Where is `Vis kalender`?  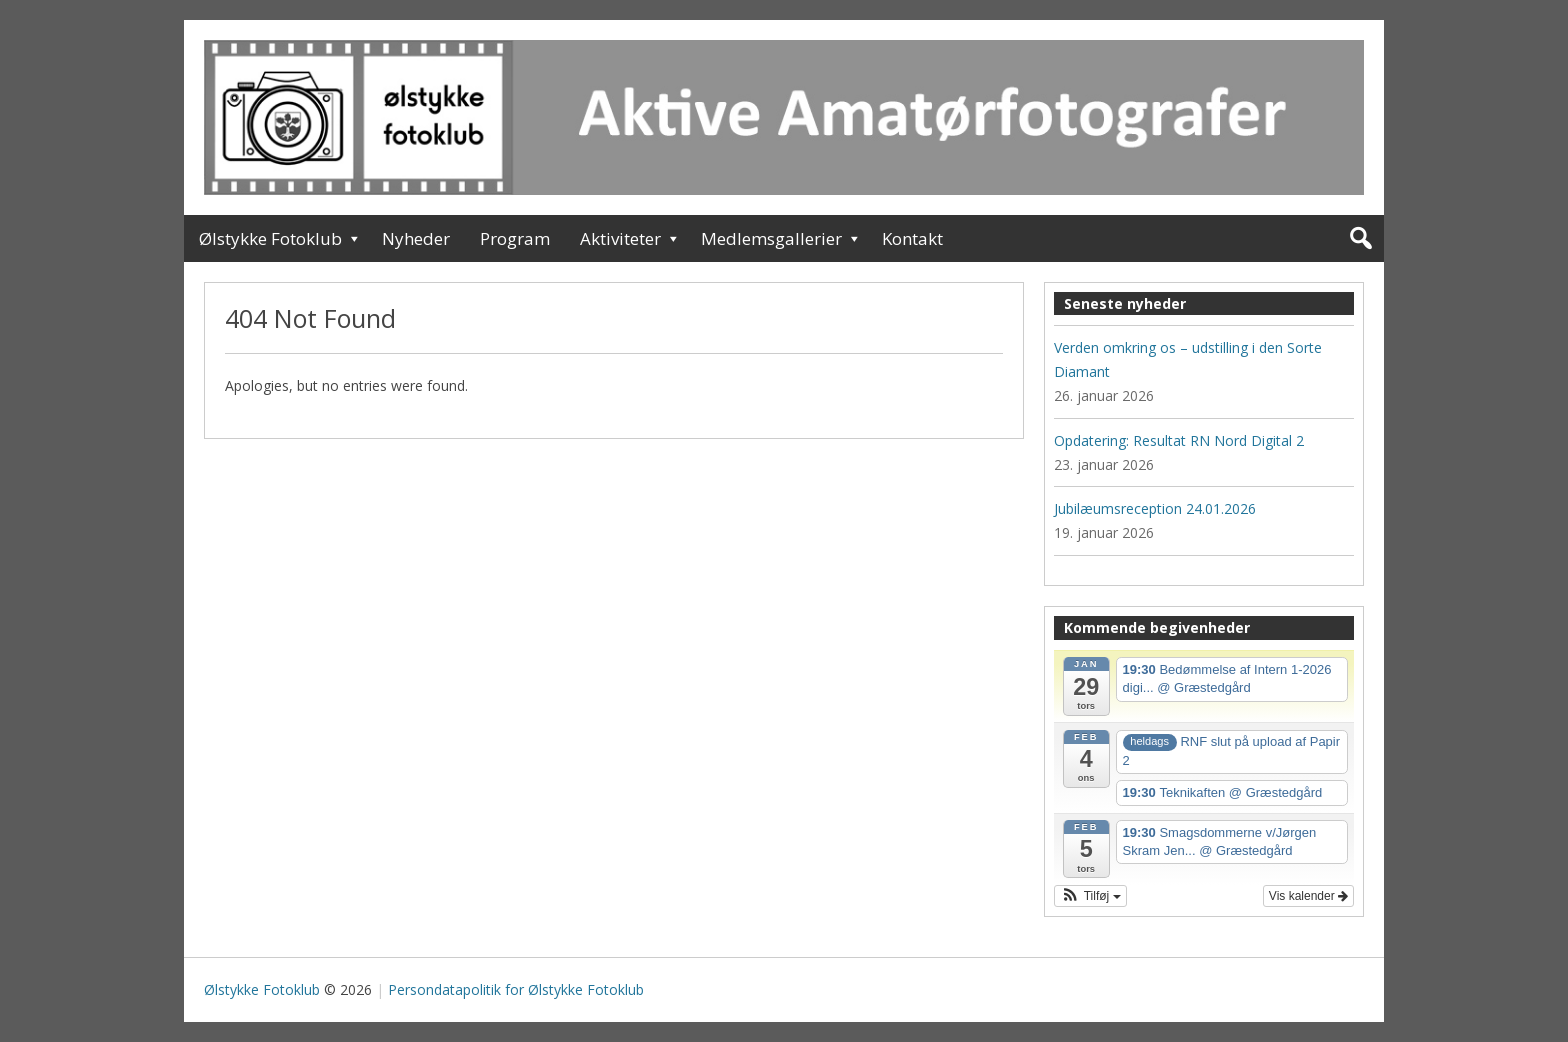
Vis kalender is located at coordinates (1308, 896).